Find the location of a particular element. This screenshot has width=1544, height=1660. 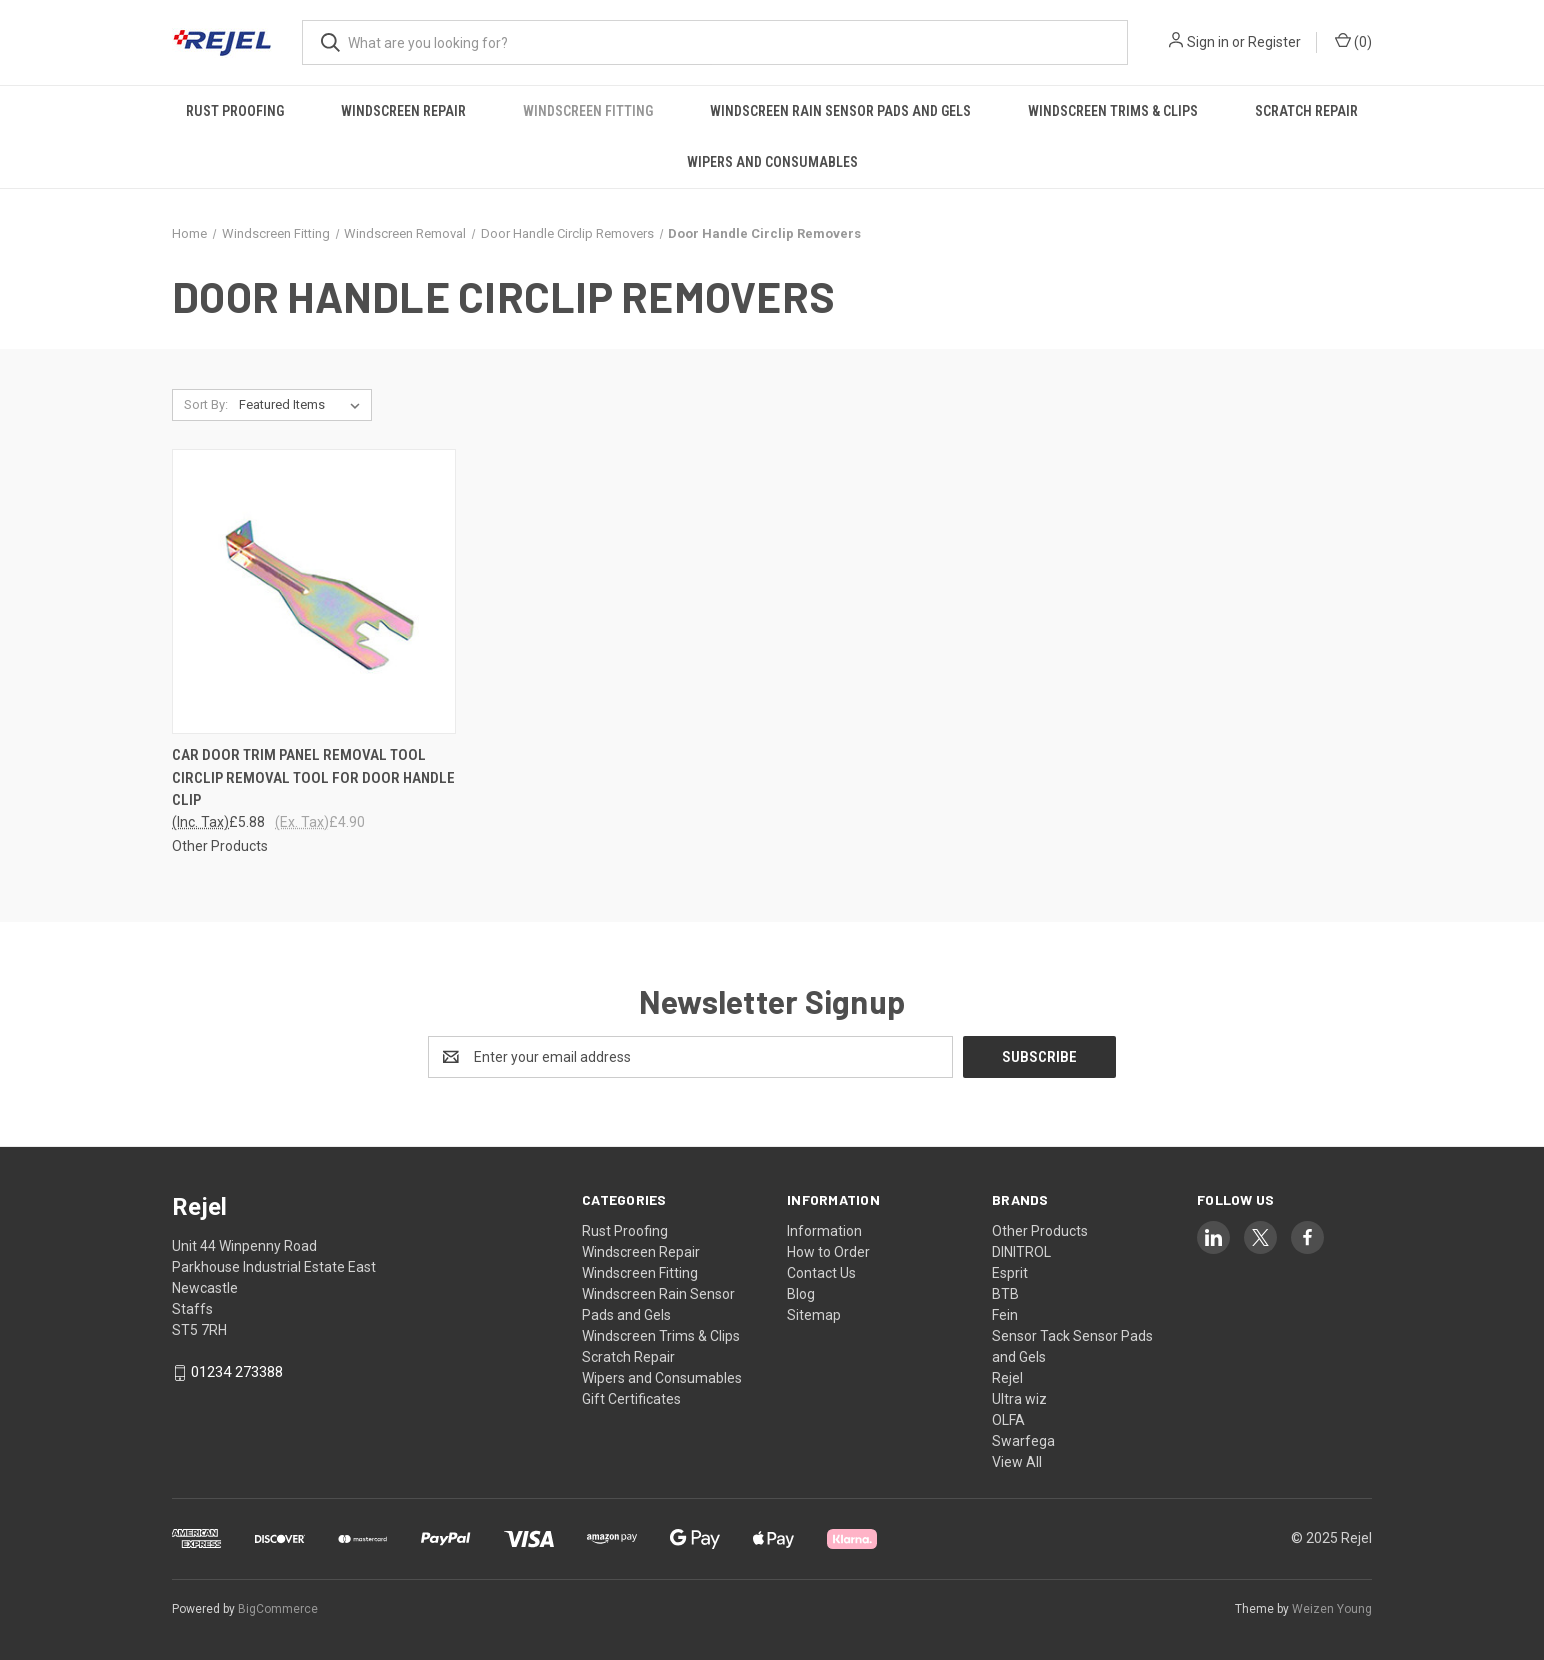

Weizen Young is located at coordinates (1332, 1609).